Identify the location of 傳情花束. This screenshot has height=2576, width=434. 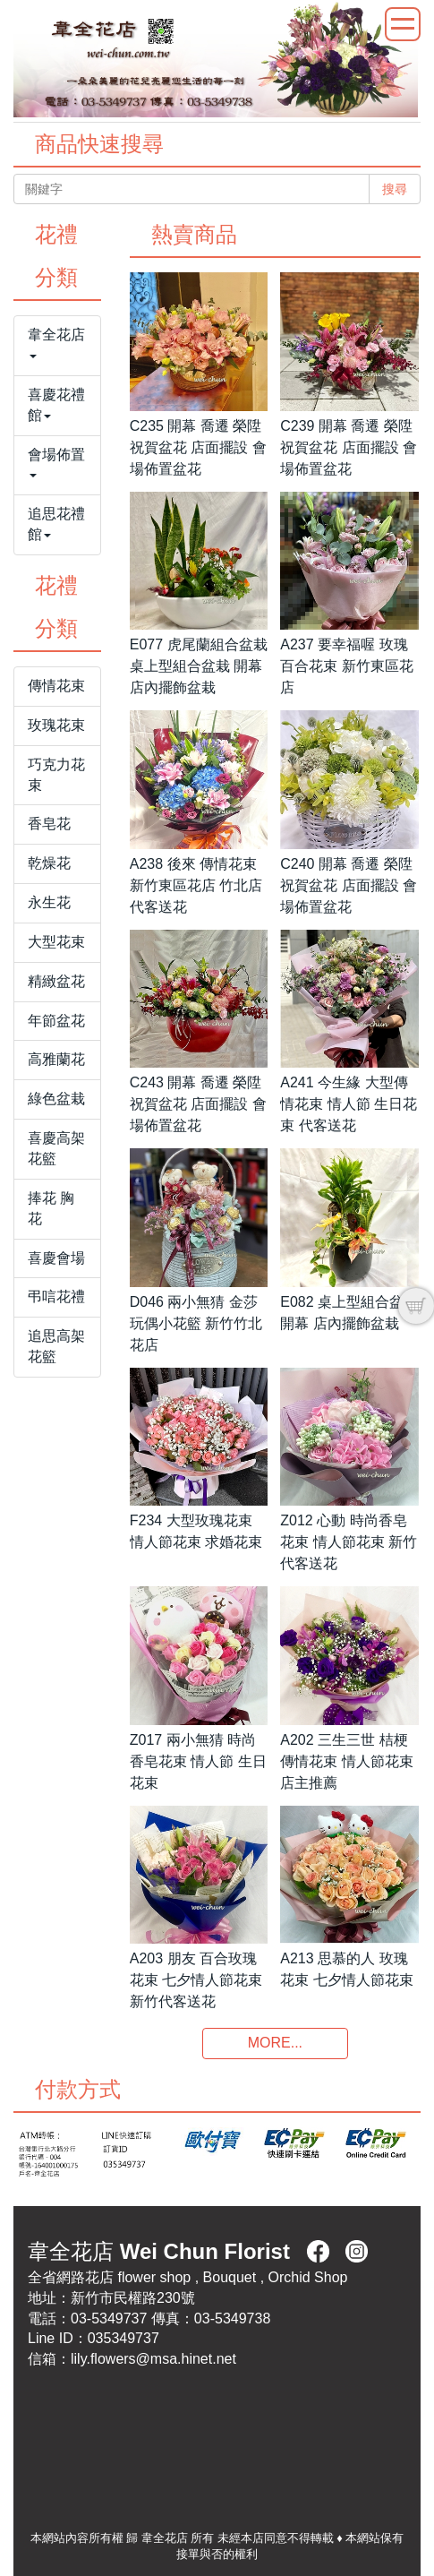
(56, 685).